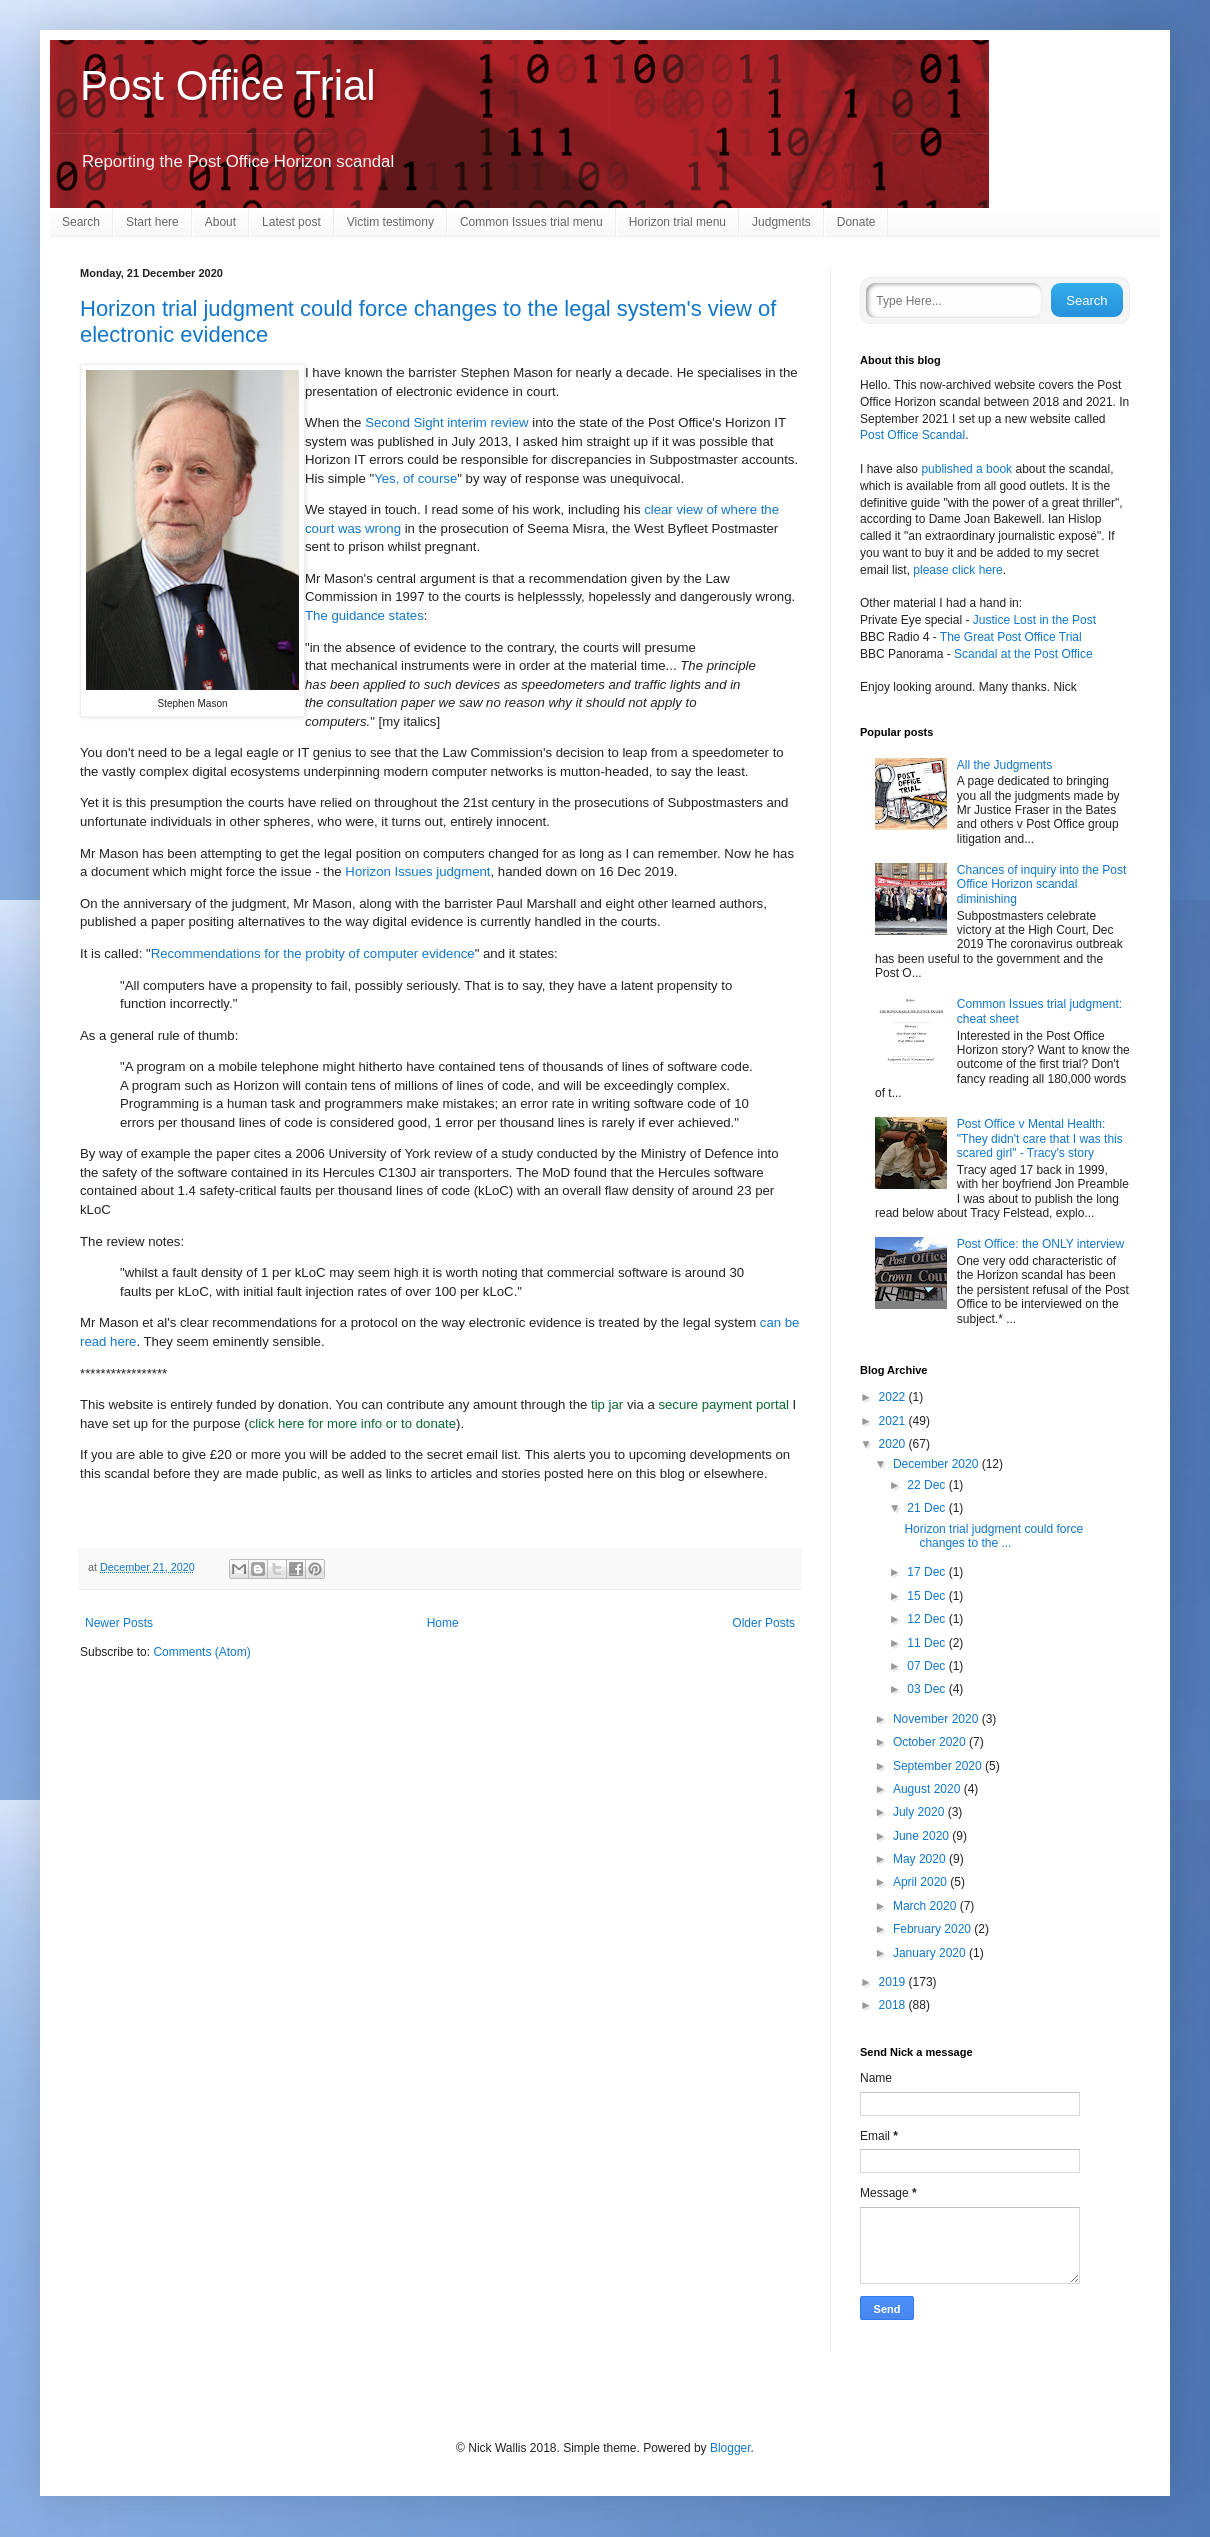 This screenshot has height=2537, width=1210. Describe the element at coordinates (993, 1536) in the screenshot. I see `Horizon trial judgment could force changes to the ...` at that location.